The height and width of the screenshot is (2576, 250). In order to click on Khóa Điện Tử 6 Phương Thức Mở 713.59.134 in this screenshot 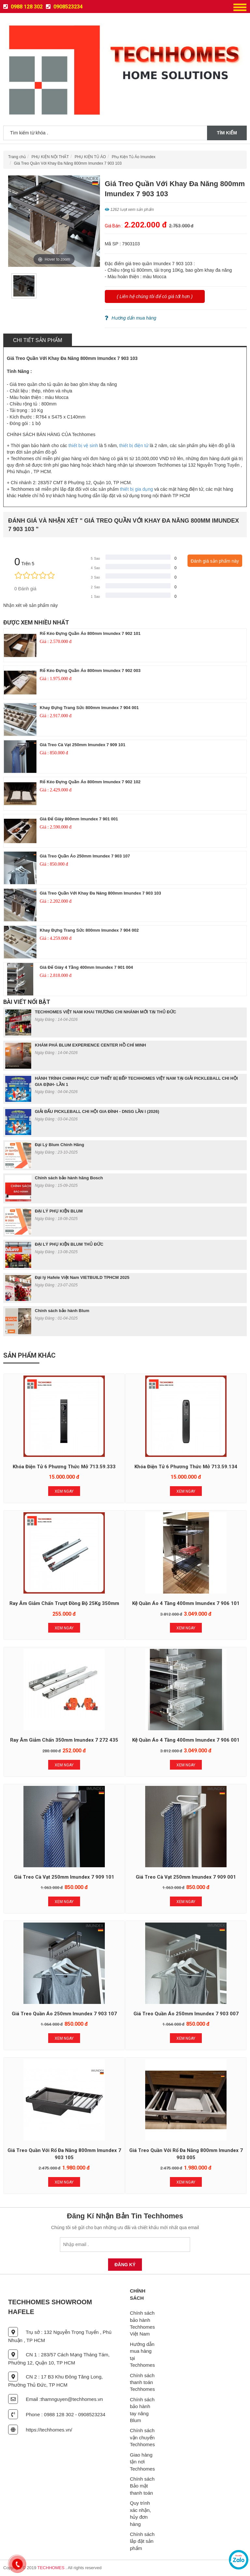, I will do `click(185, 1467)`.